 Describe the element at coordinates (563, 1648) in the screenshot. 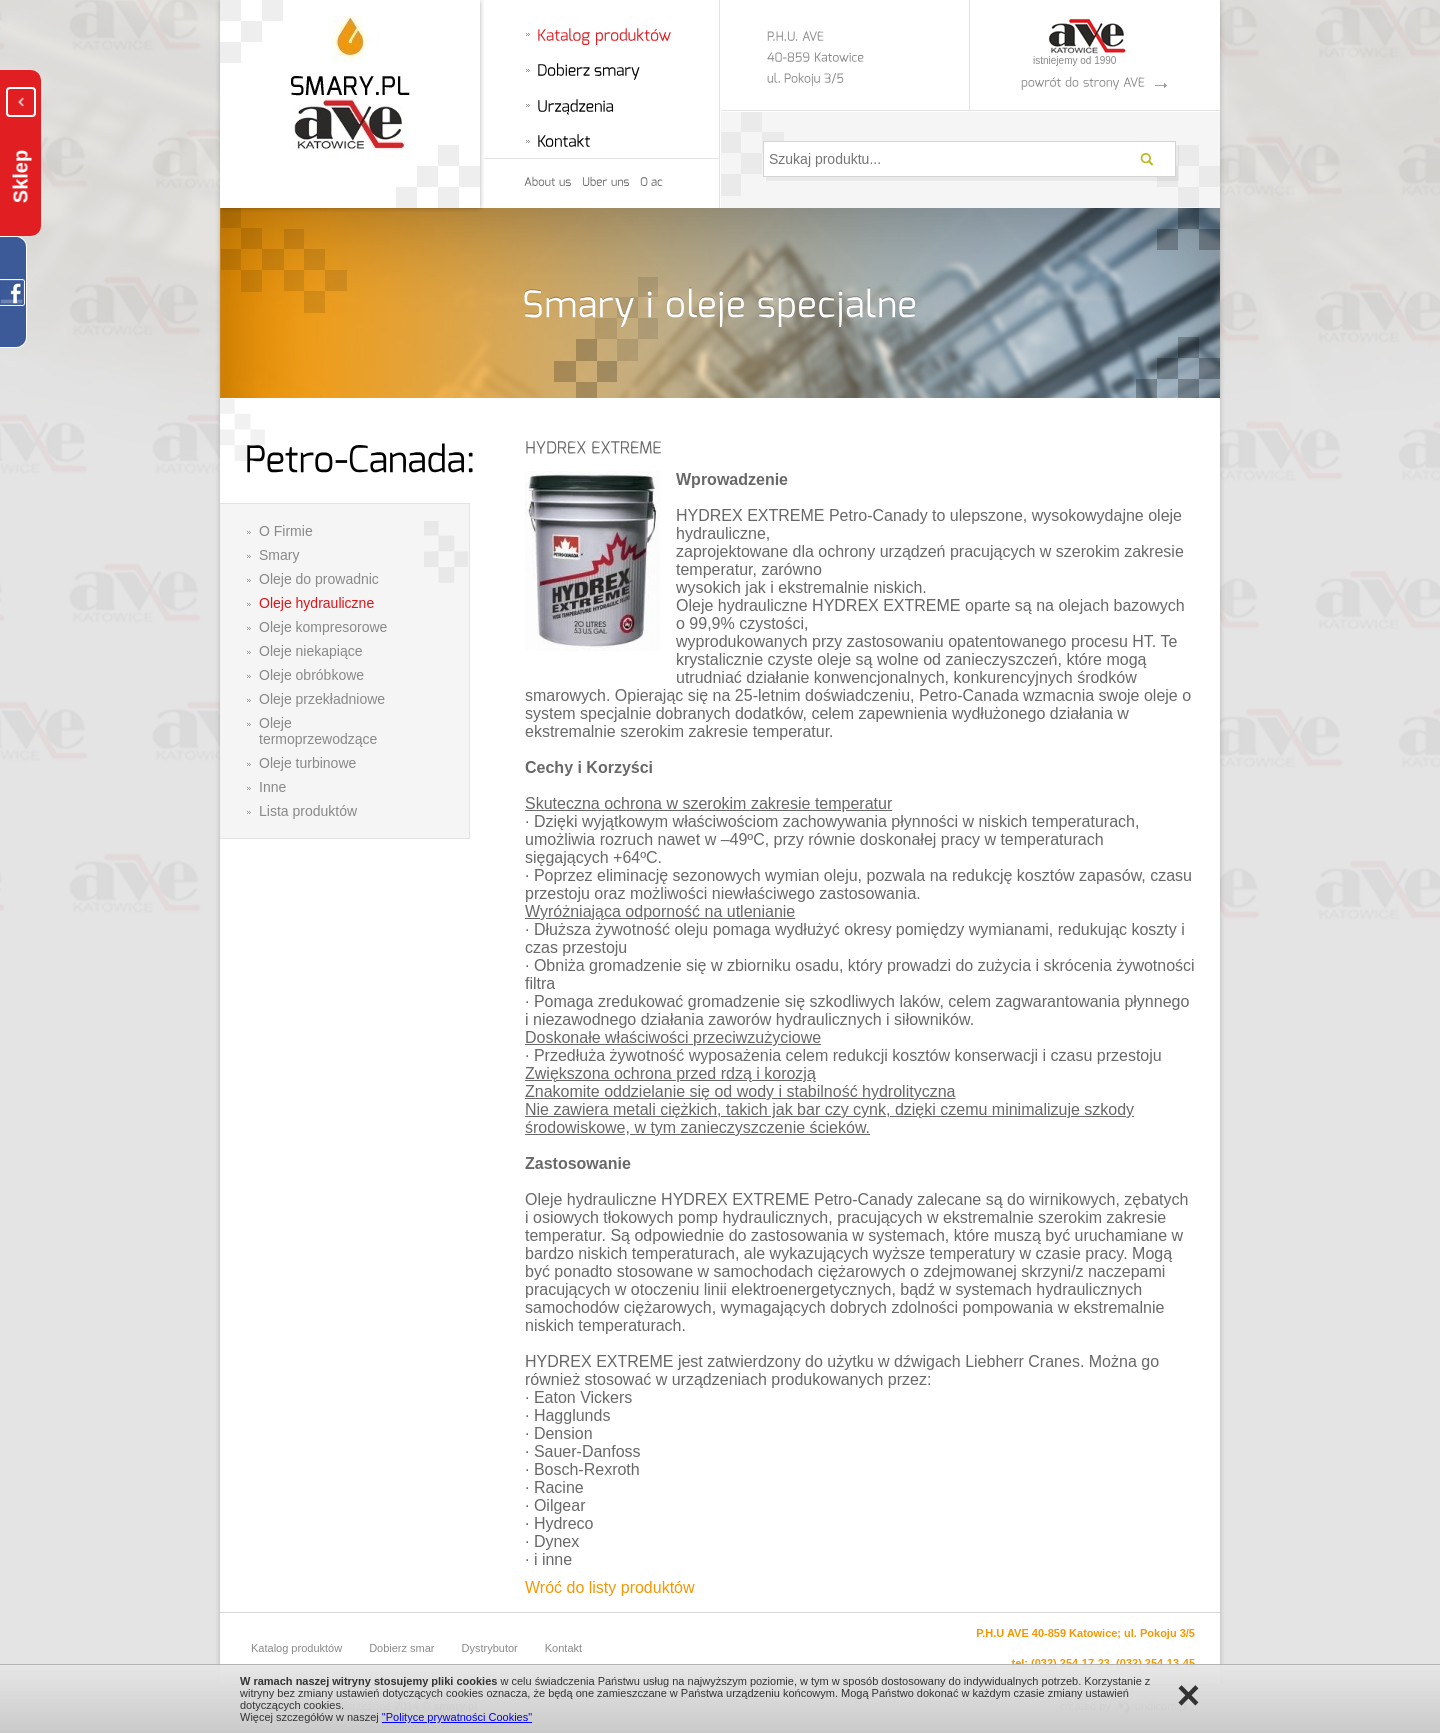

I see `Kontakt` at that location.